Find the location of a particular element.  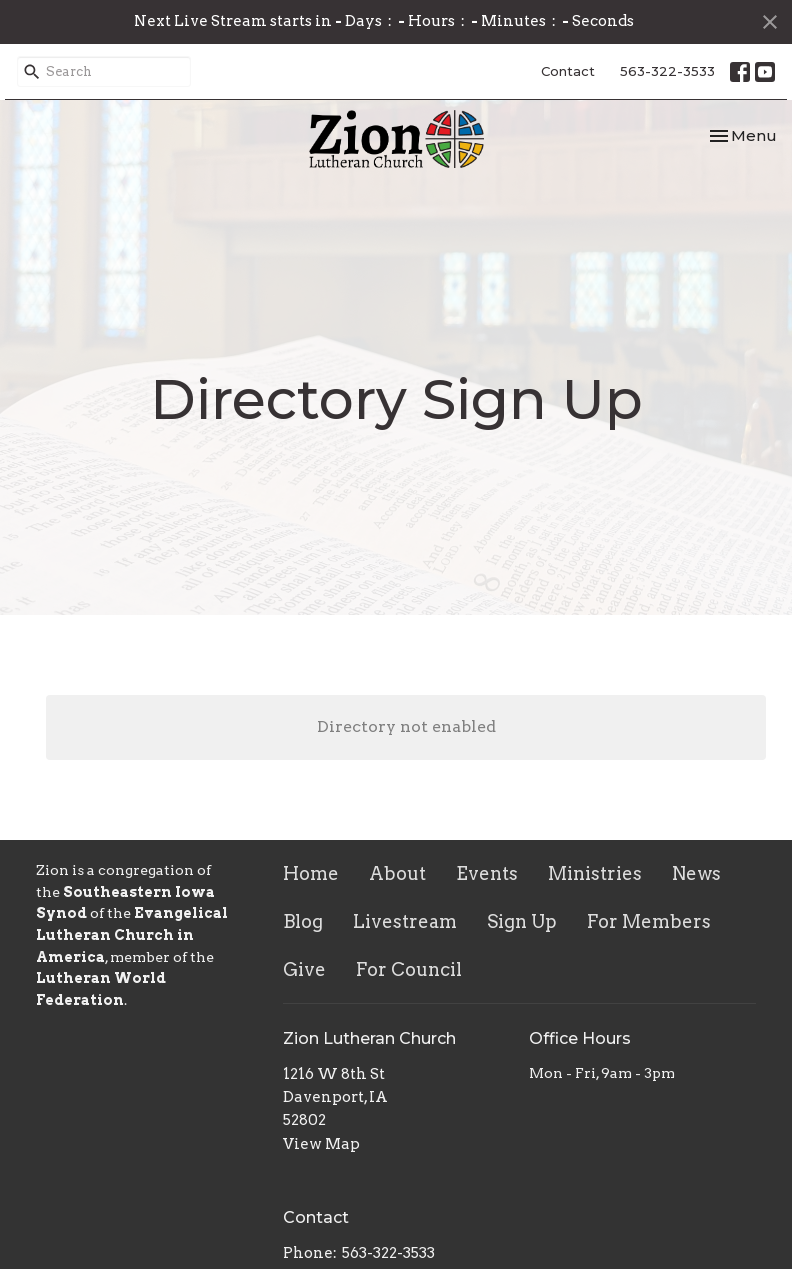

For Members is located at coordinates (649, 921).